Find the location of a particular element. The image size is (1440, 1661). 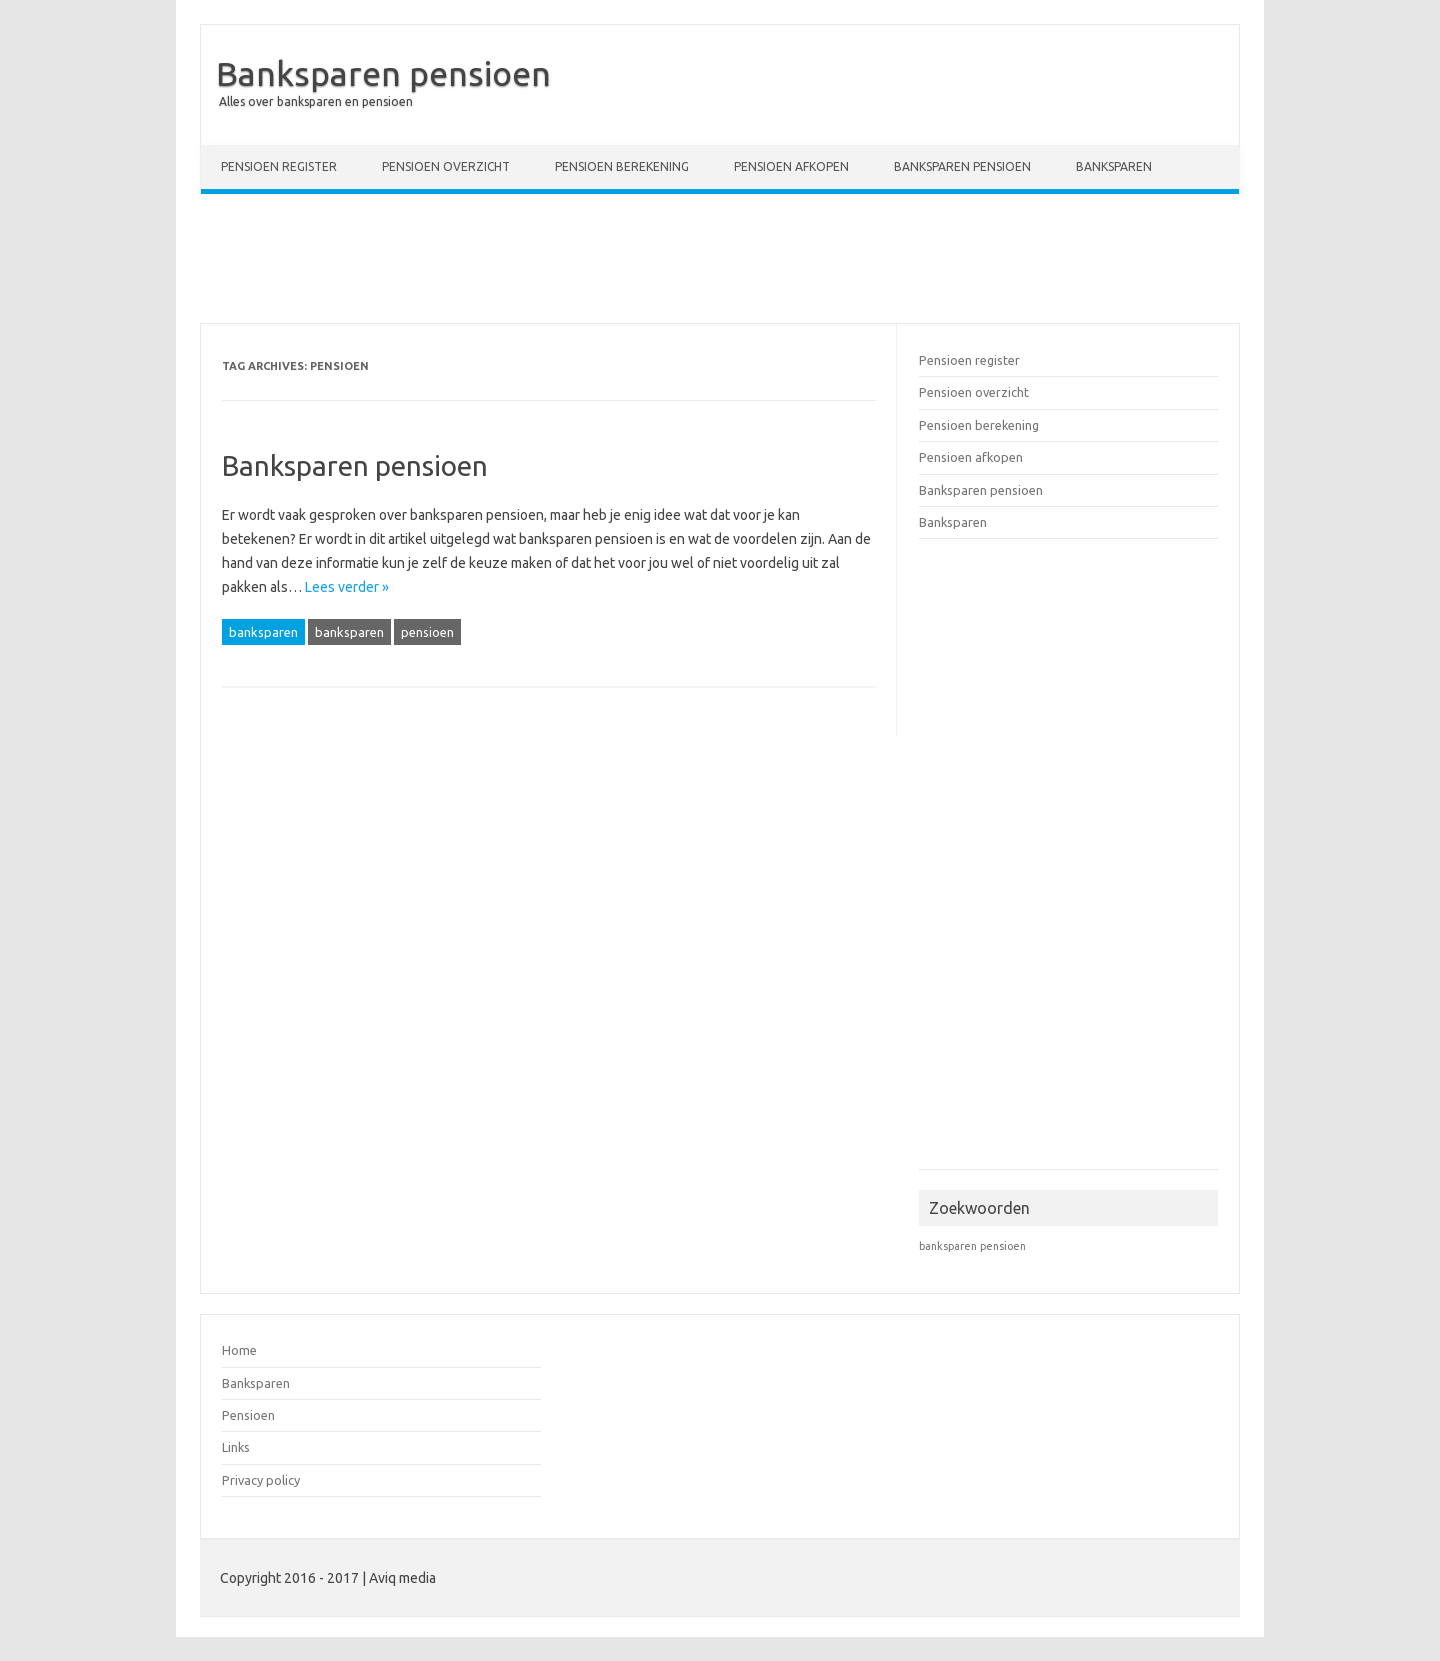

Home is located at coordinates (239, 1350).